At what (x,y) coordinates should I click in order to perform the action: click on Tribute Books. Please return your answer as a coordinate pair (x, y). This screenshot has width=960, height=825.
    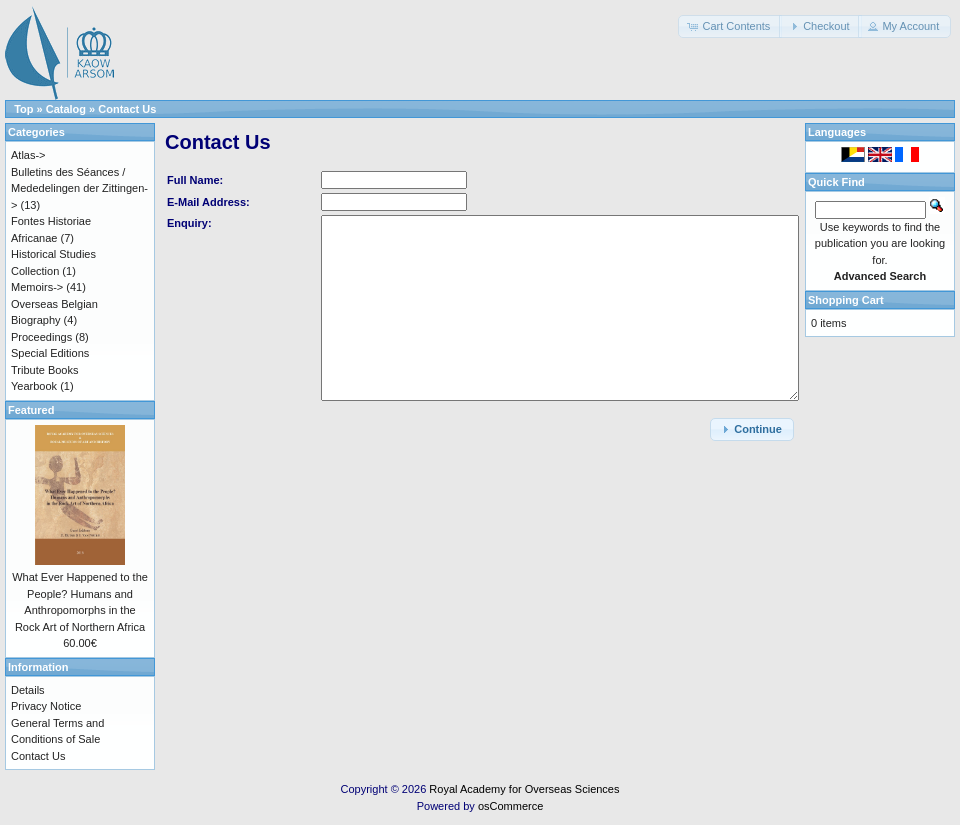
    Looking at the image, I should click on (44, 370).